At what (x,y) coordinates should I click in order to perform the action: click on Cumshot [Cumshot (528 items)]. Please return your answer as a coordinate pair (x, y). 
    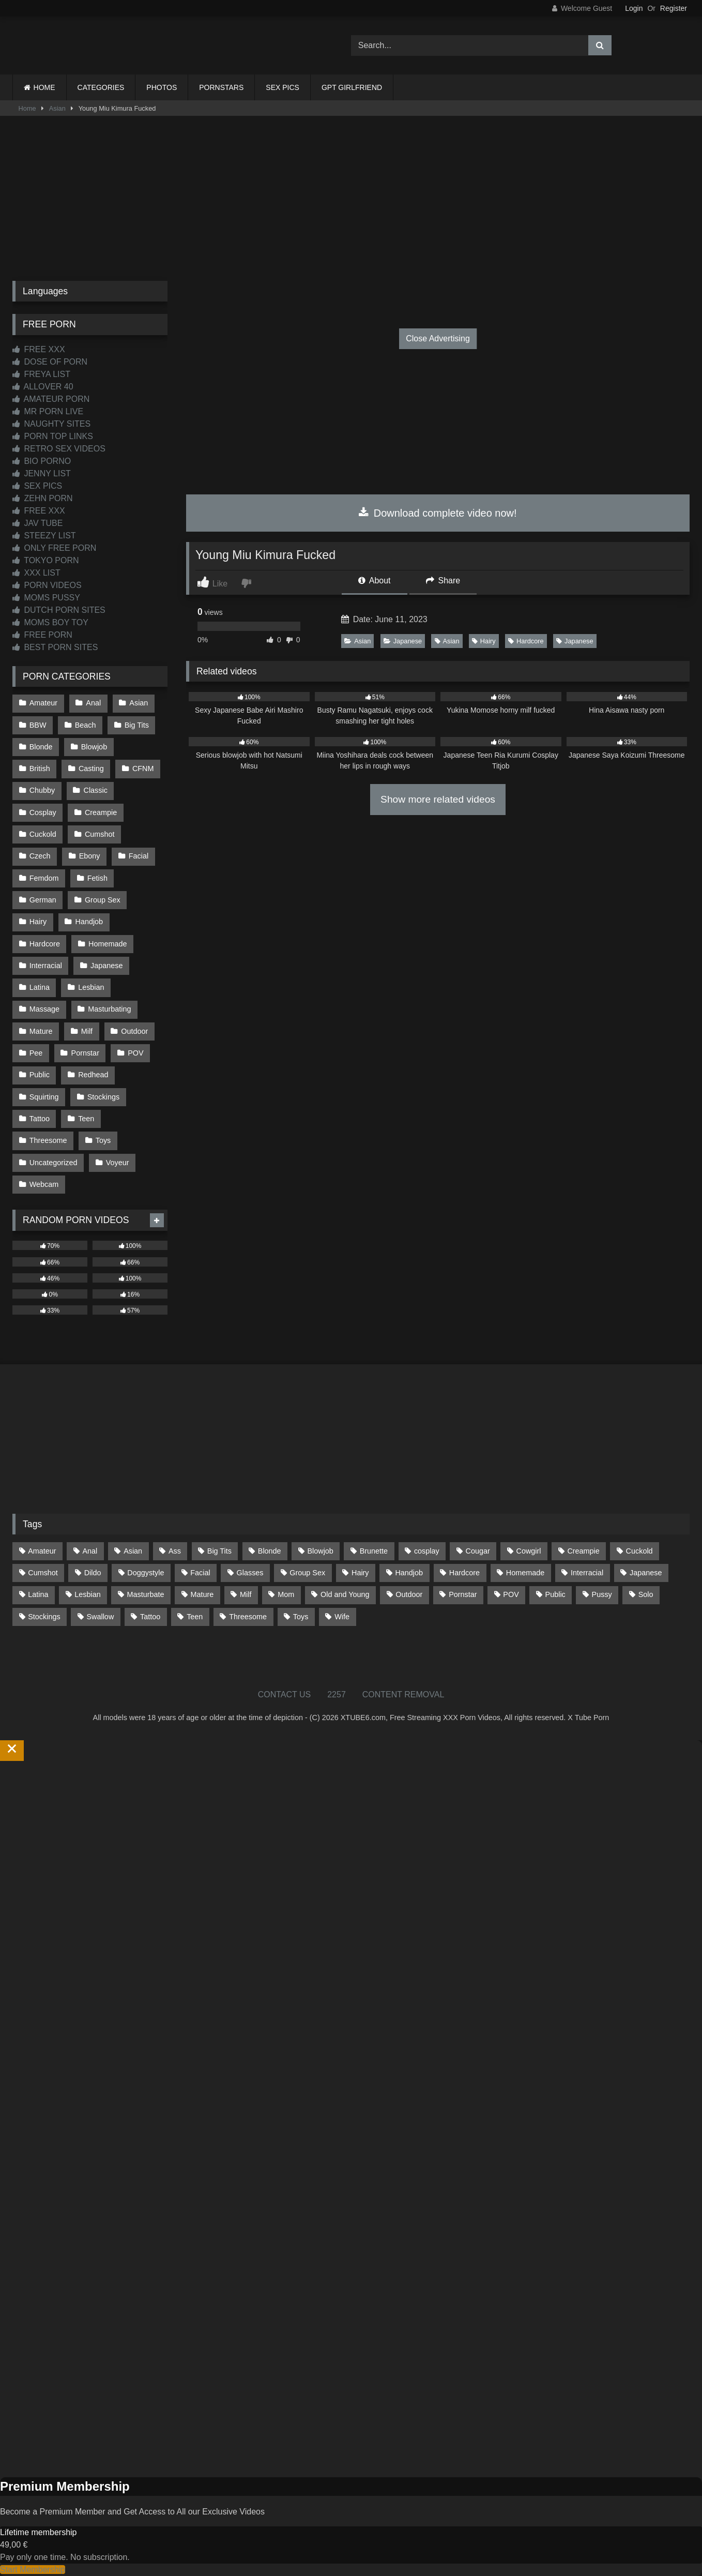
    Looking at the image, I should click on (43, 1573).